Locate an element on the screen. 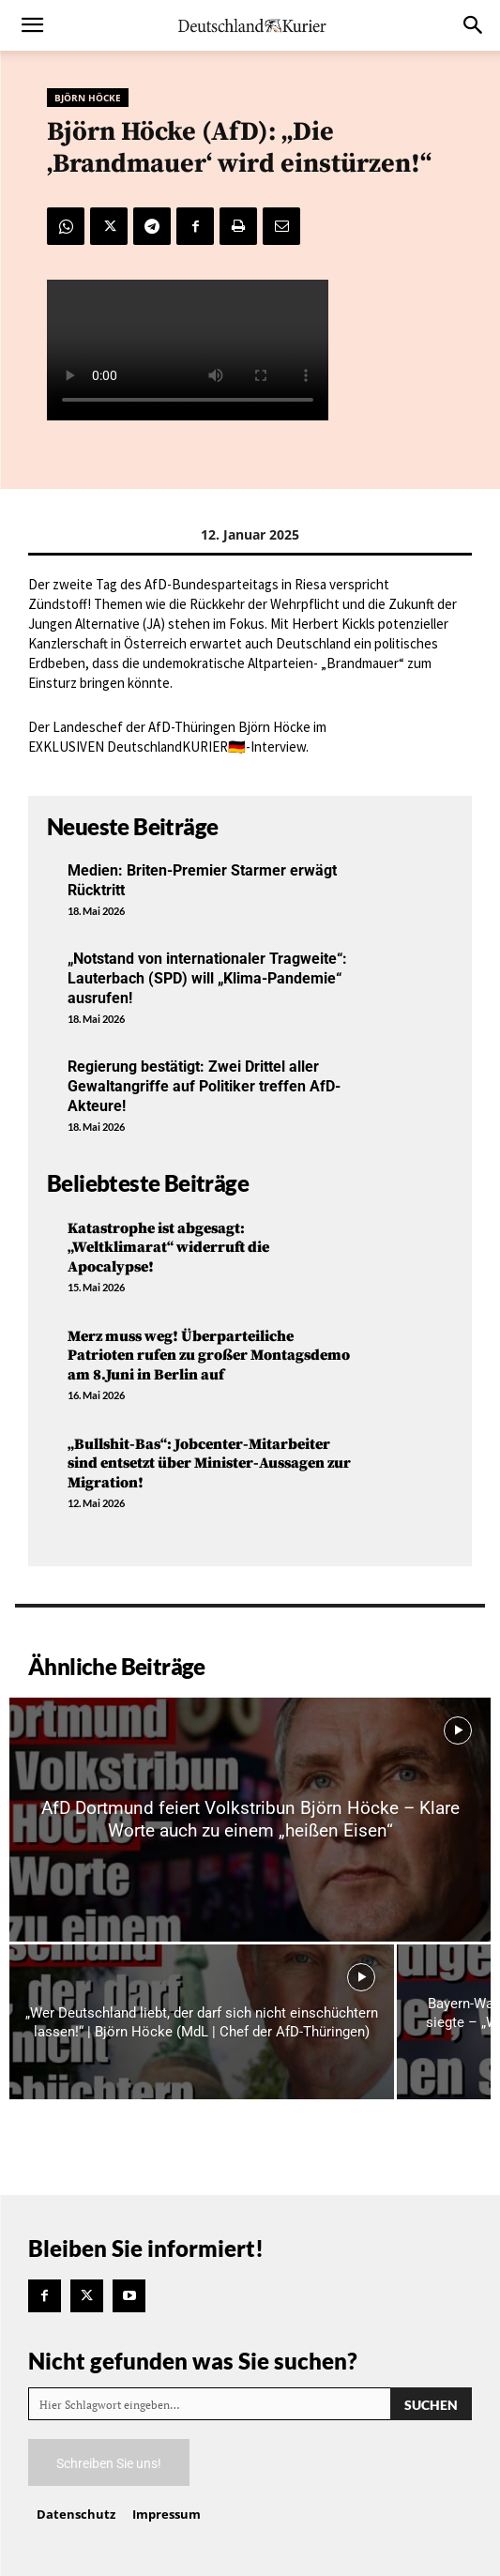  „Notstand von internationaler Tragweite“: Lauterbach (SPD) will „Klima-Pandemie“ ausrufen! is located at coordinates (207, 978).